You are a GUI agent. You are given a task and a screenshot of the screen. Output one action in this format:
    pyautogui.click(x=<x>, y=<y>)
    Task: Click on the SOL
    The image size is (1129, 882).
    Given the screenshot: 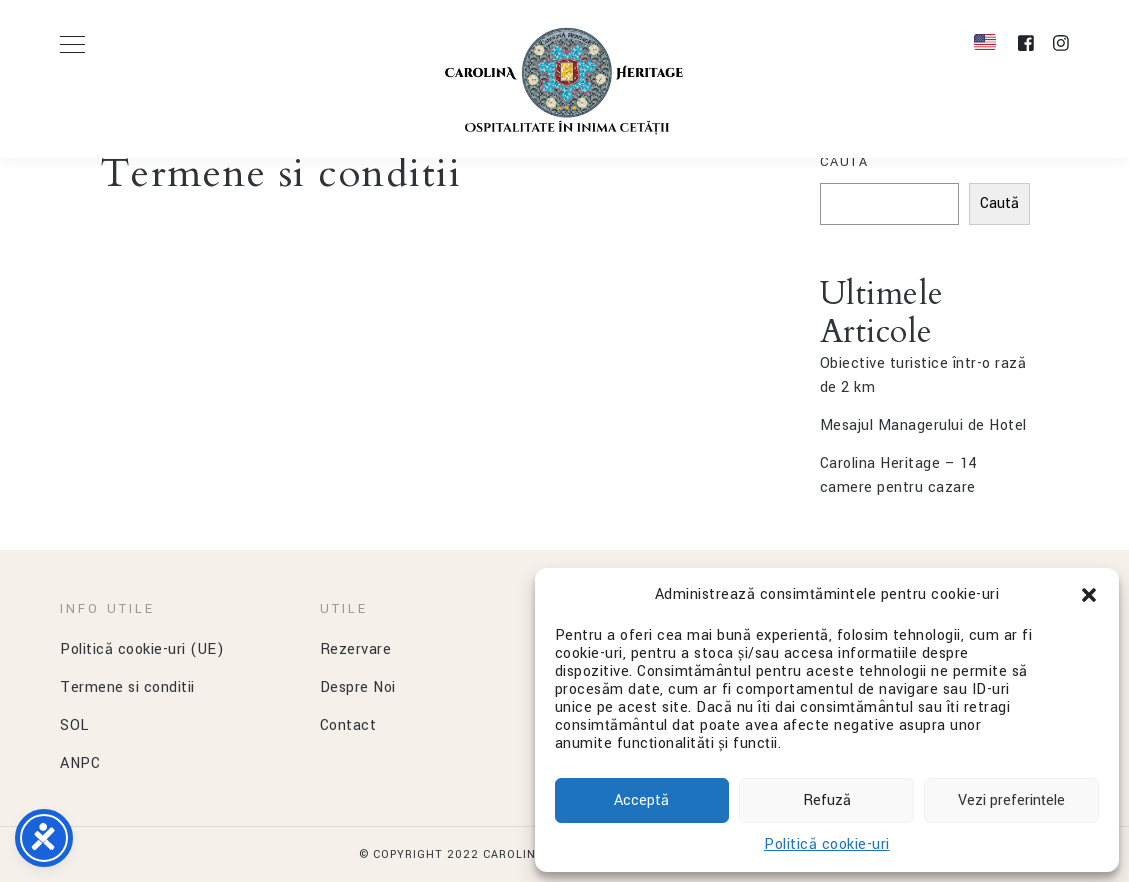 What is the action you would take?
    pyautogui.click(x=74, y=725)
    